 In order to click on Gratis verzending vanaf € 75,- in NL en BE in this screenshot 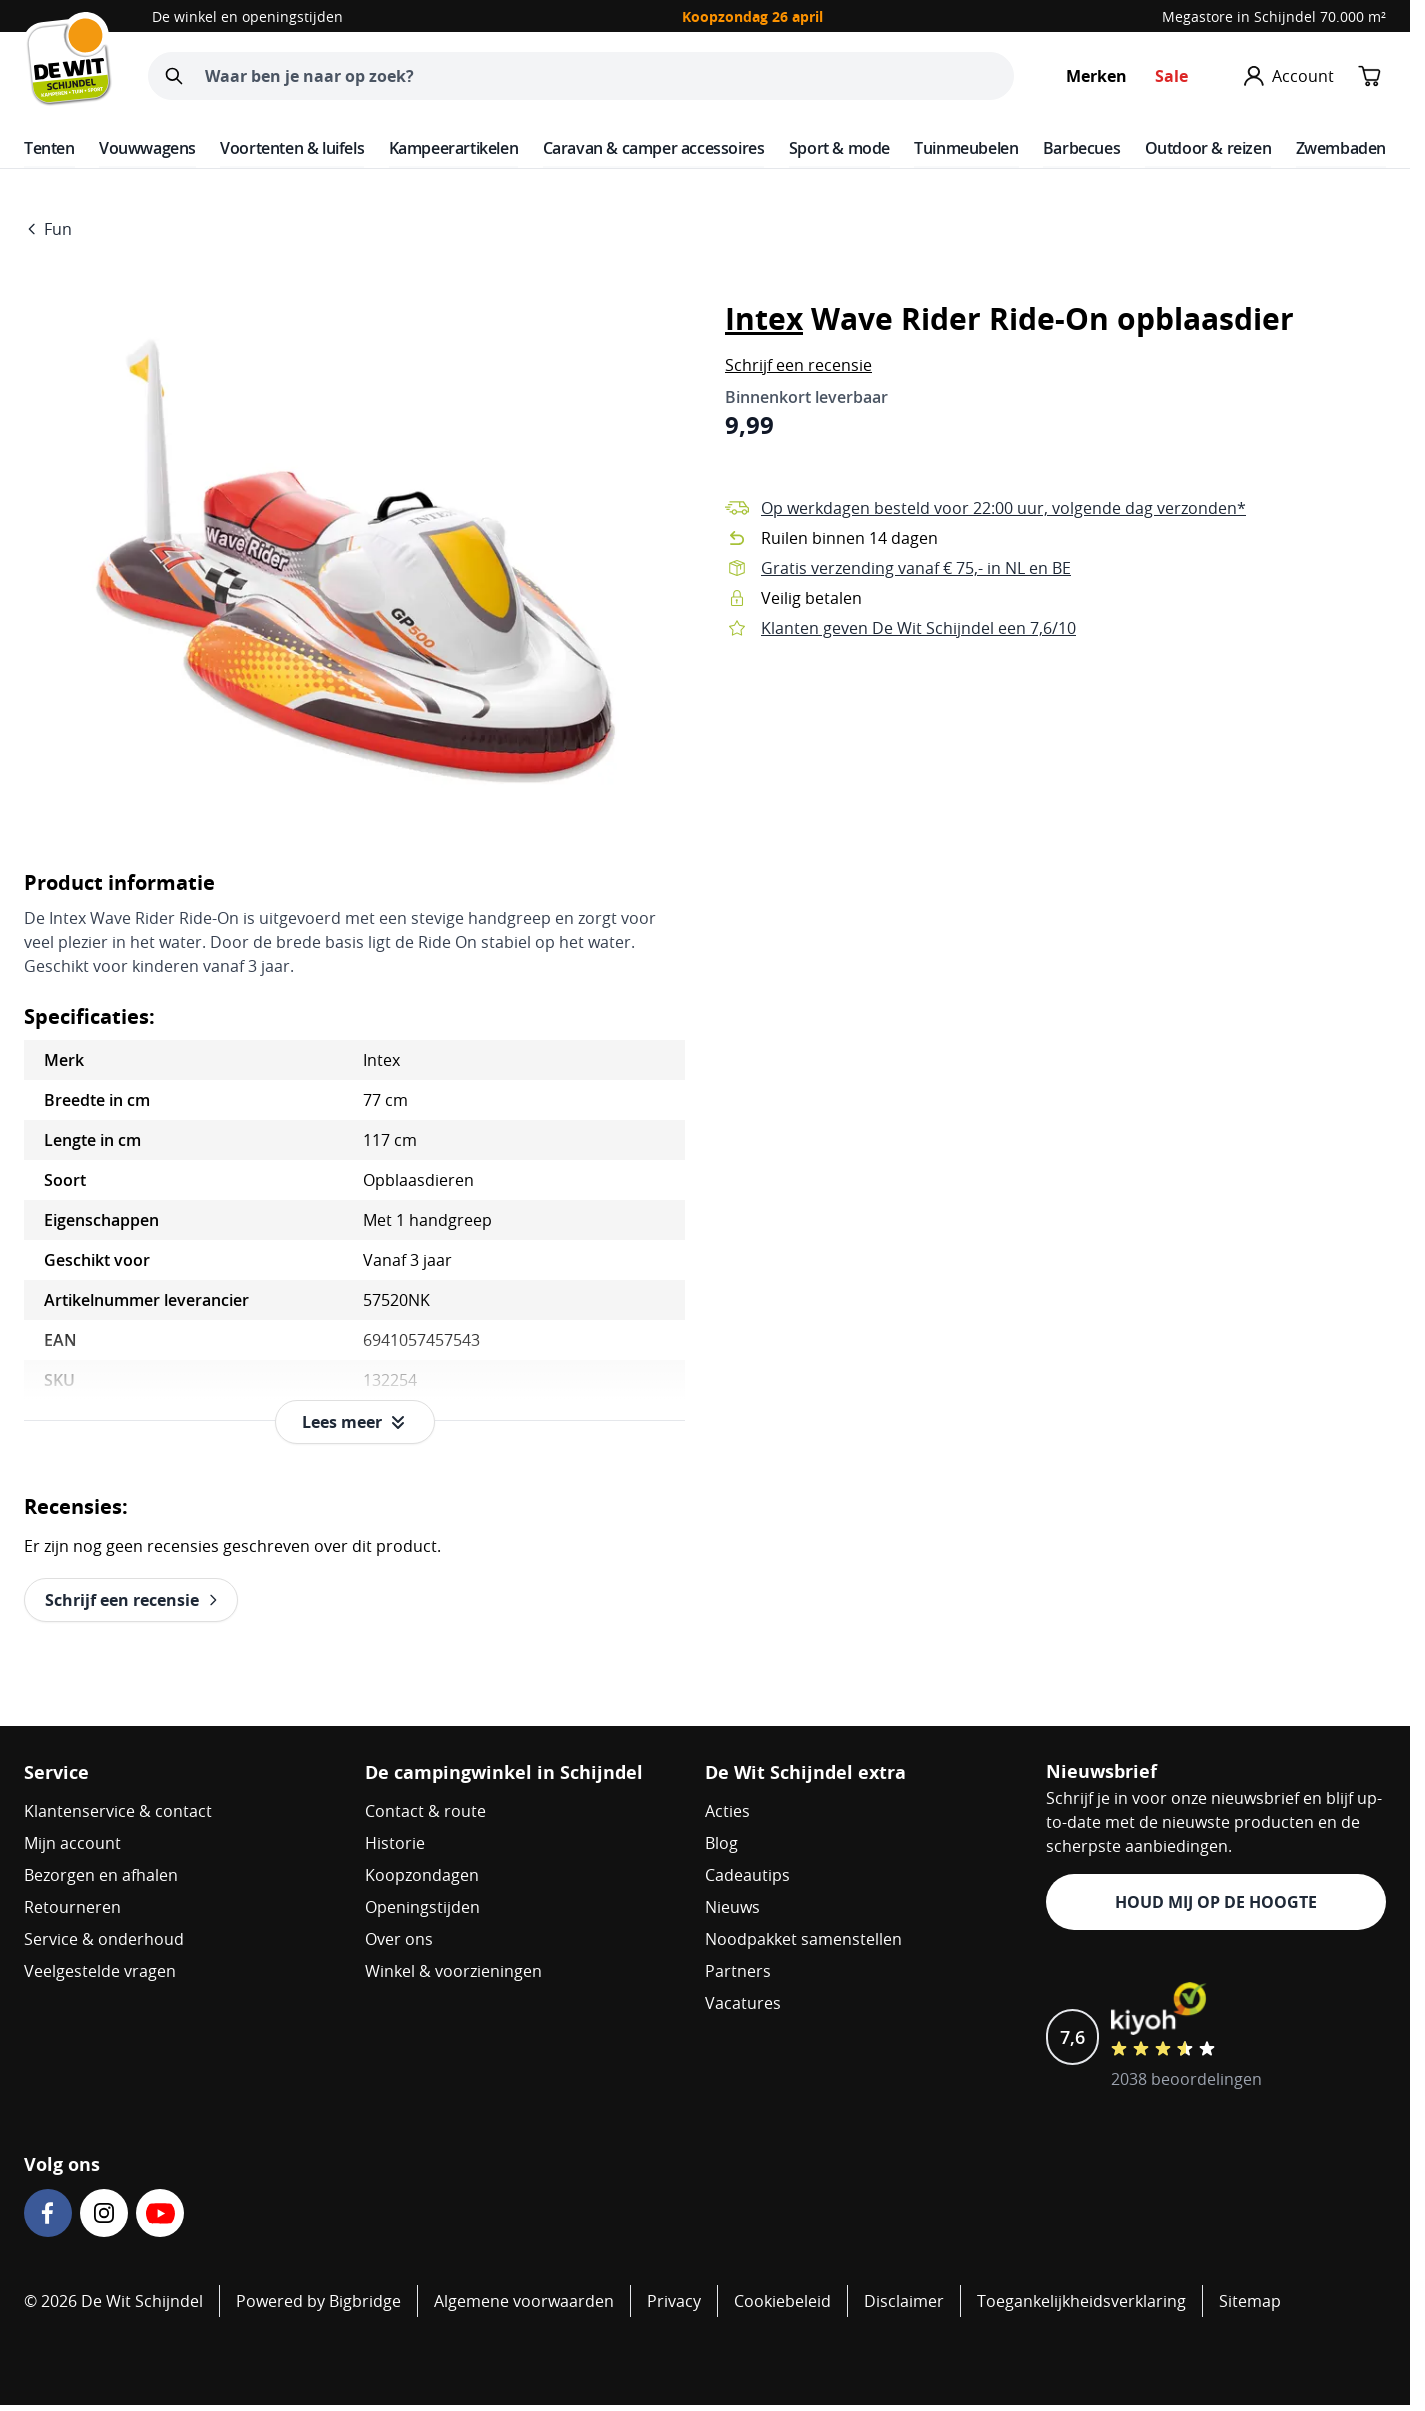, I will do `click(916, 568)`.